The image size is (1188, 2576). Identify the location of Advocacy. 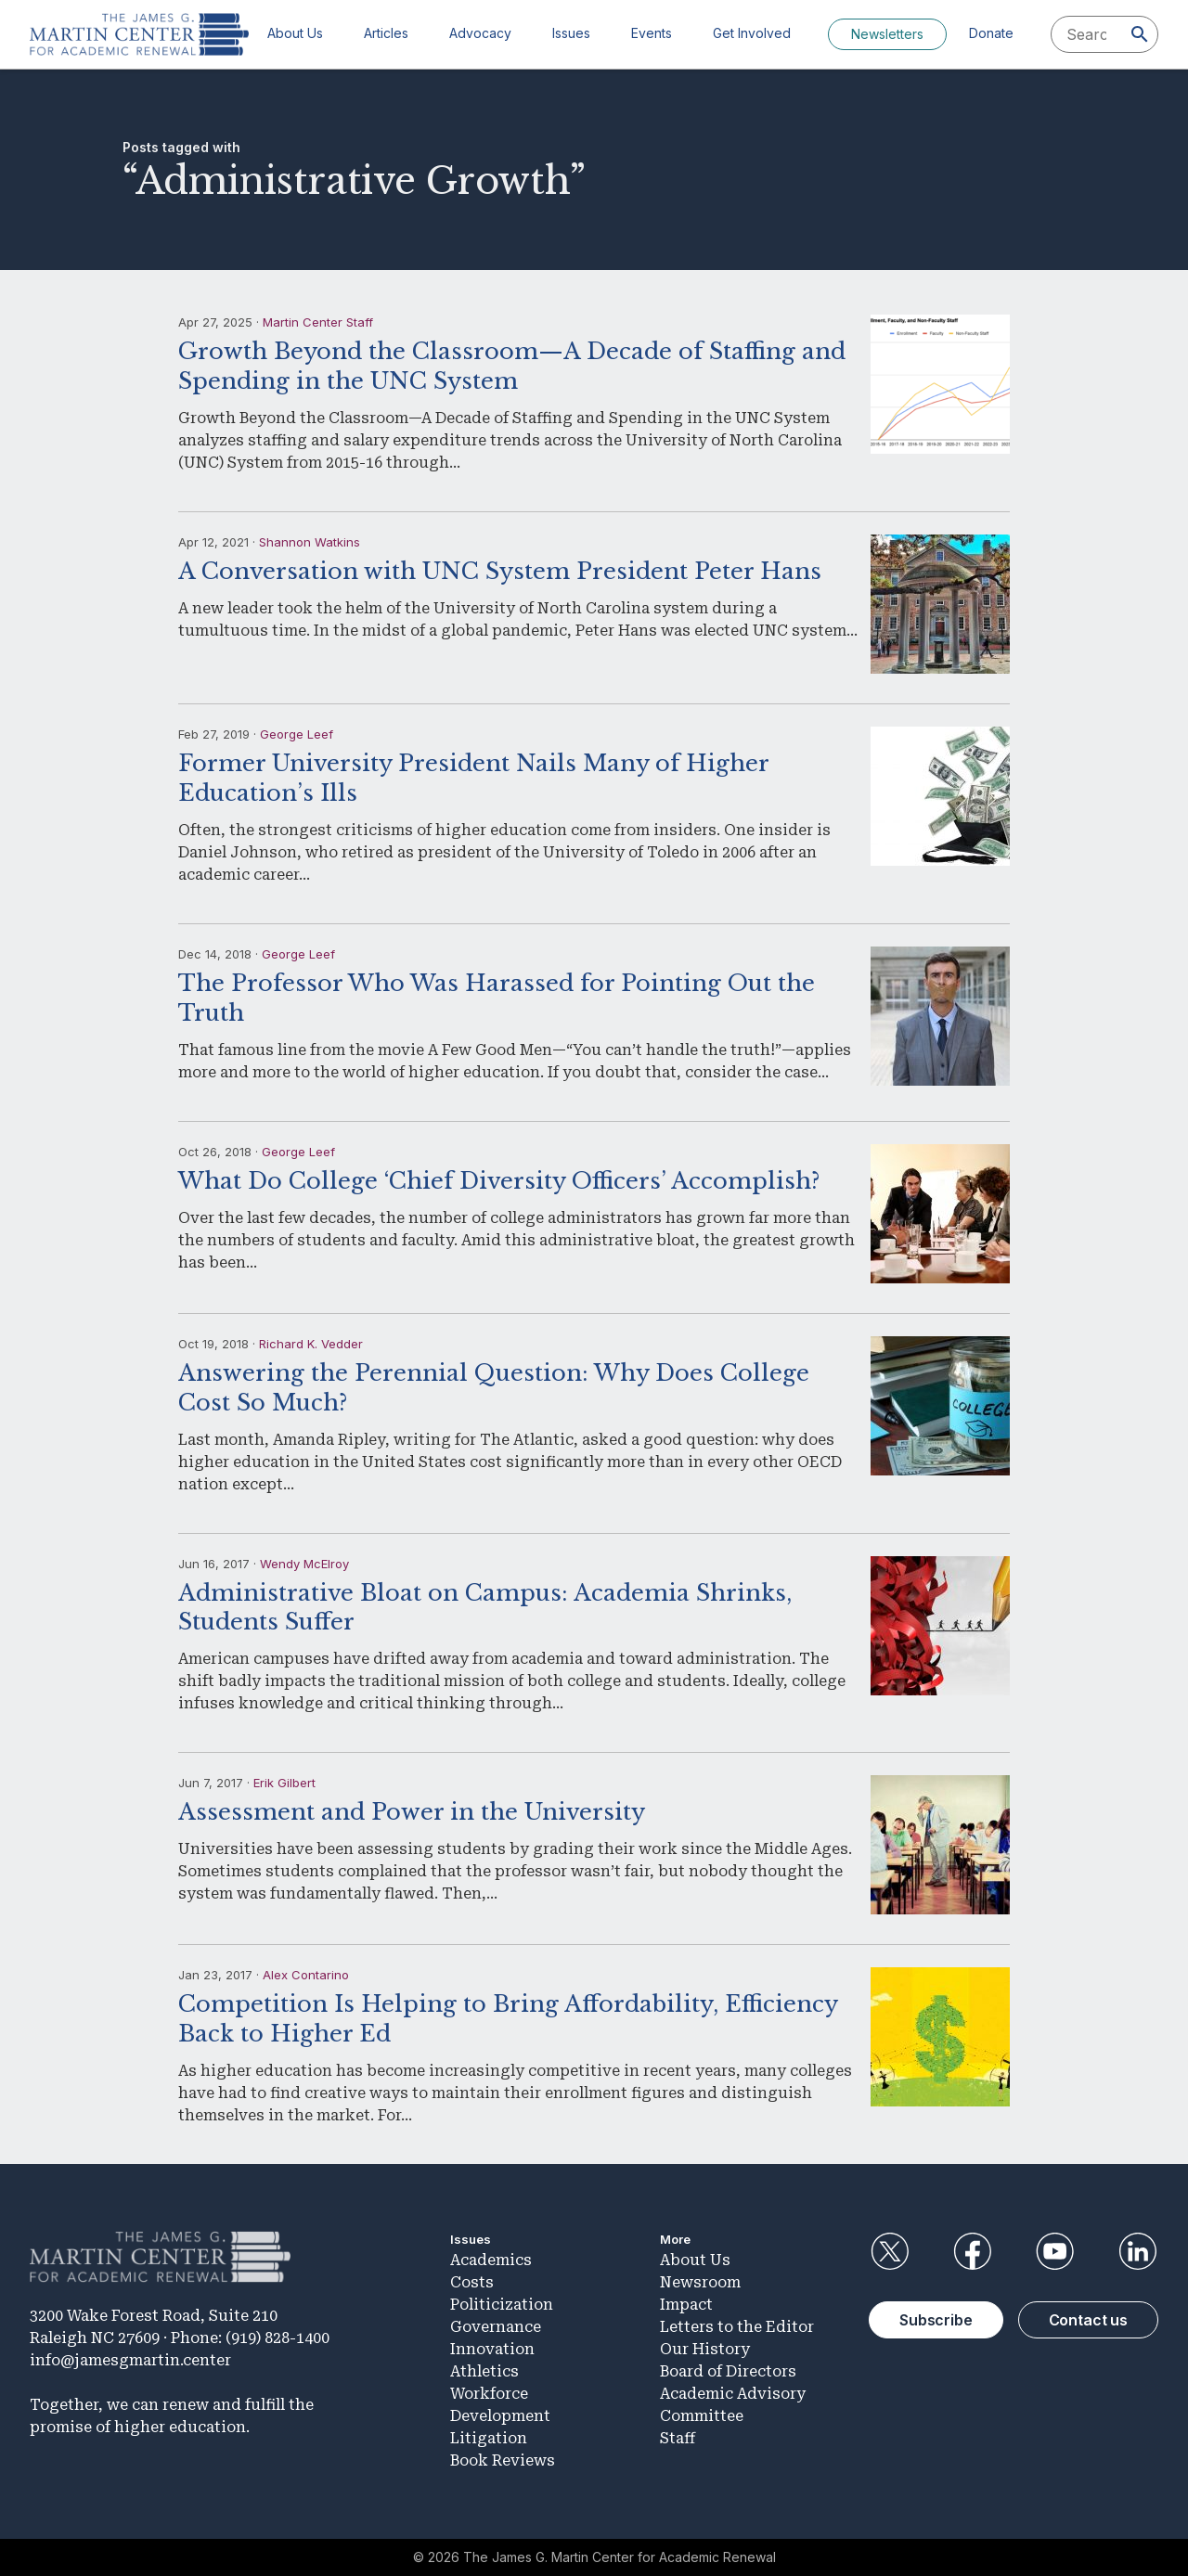
(480, 33).